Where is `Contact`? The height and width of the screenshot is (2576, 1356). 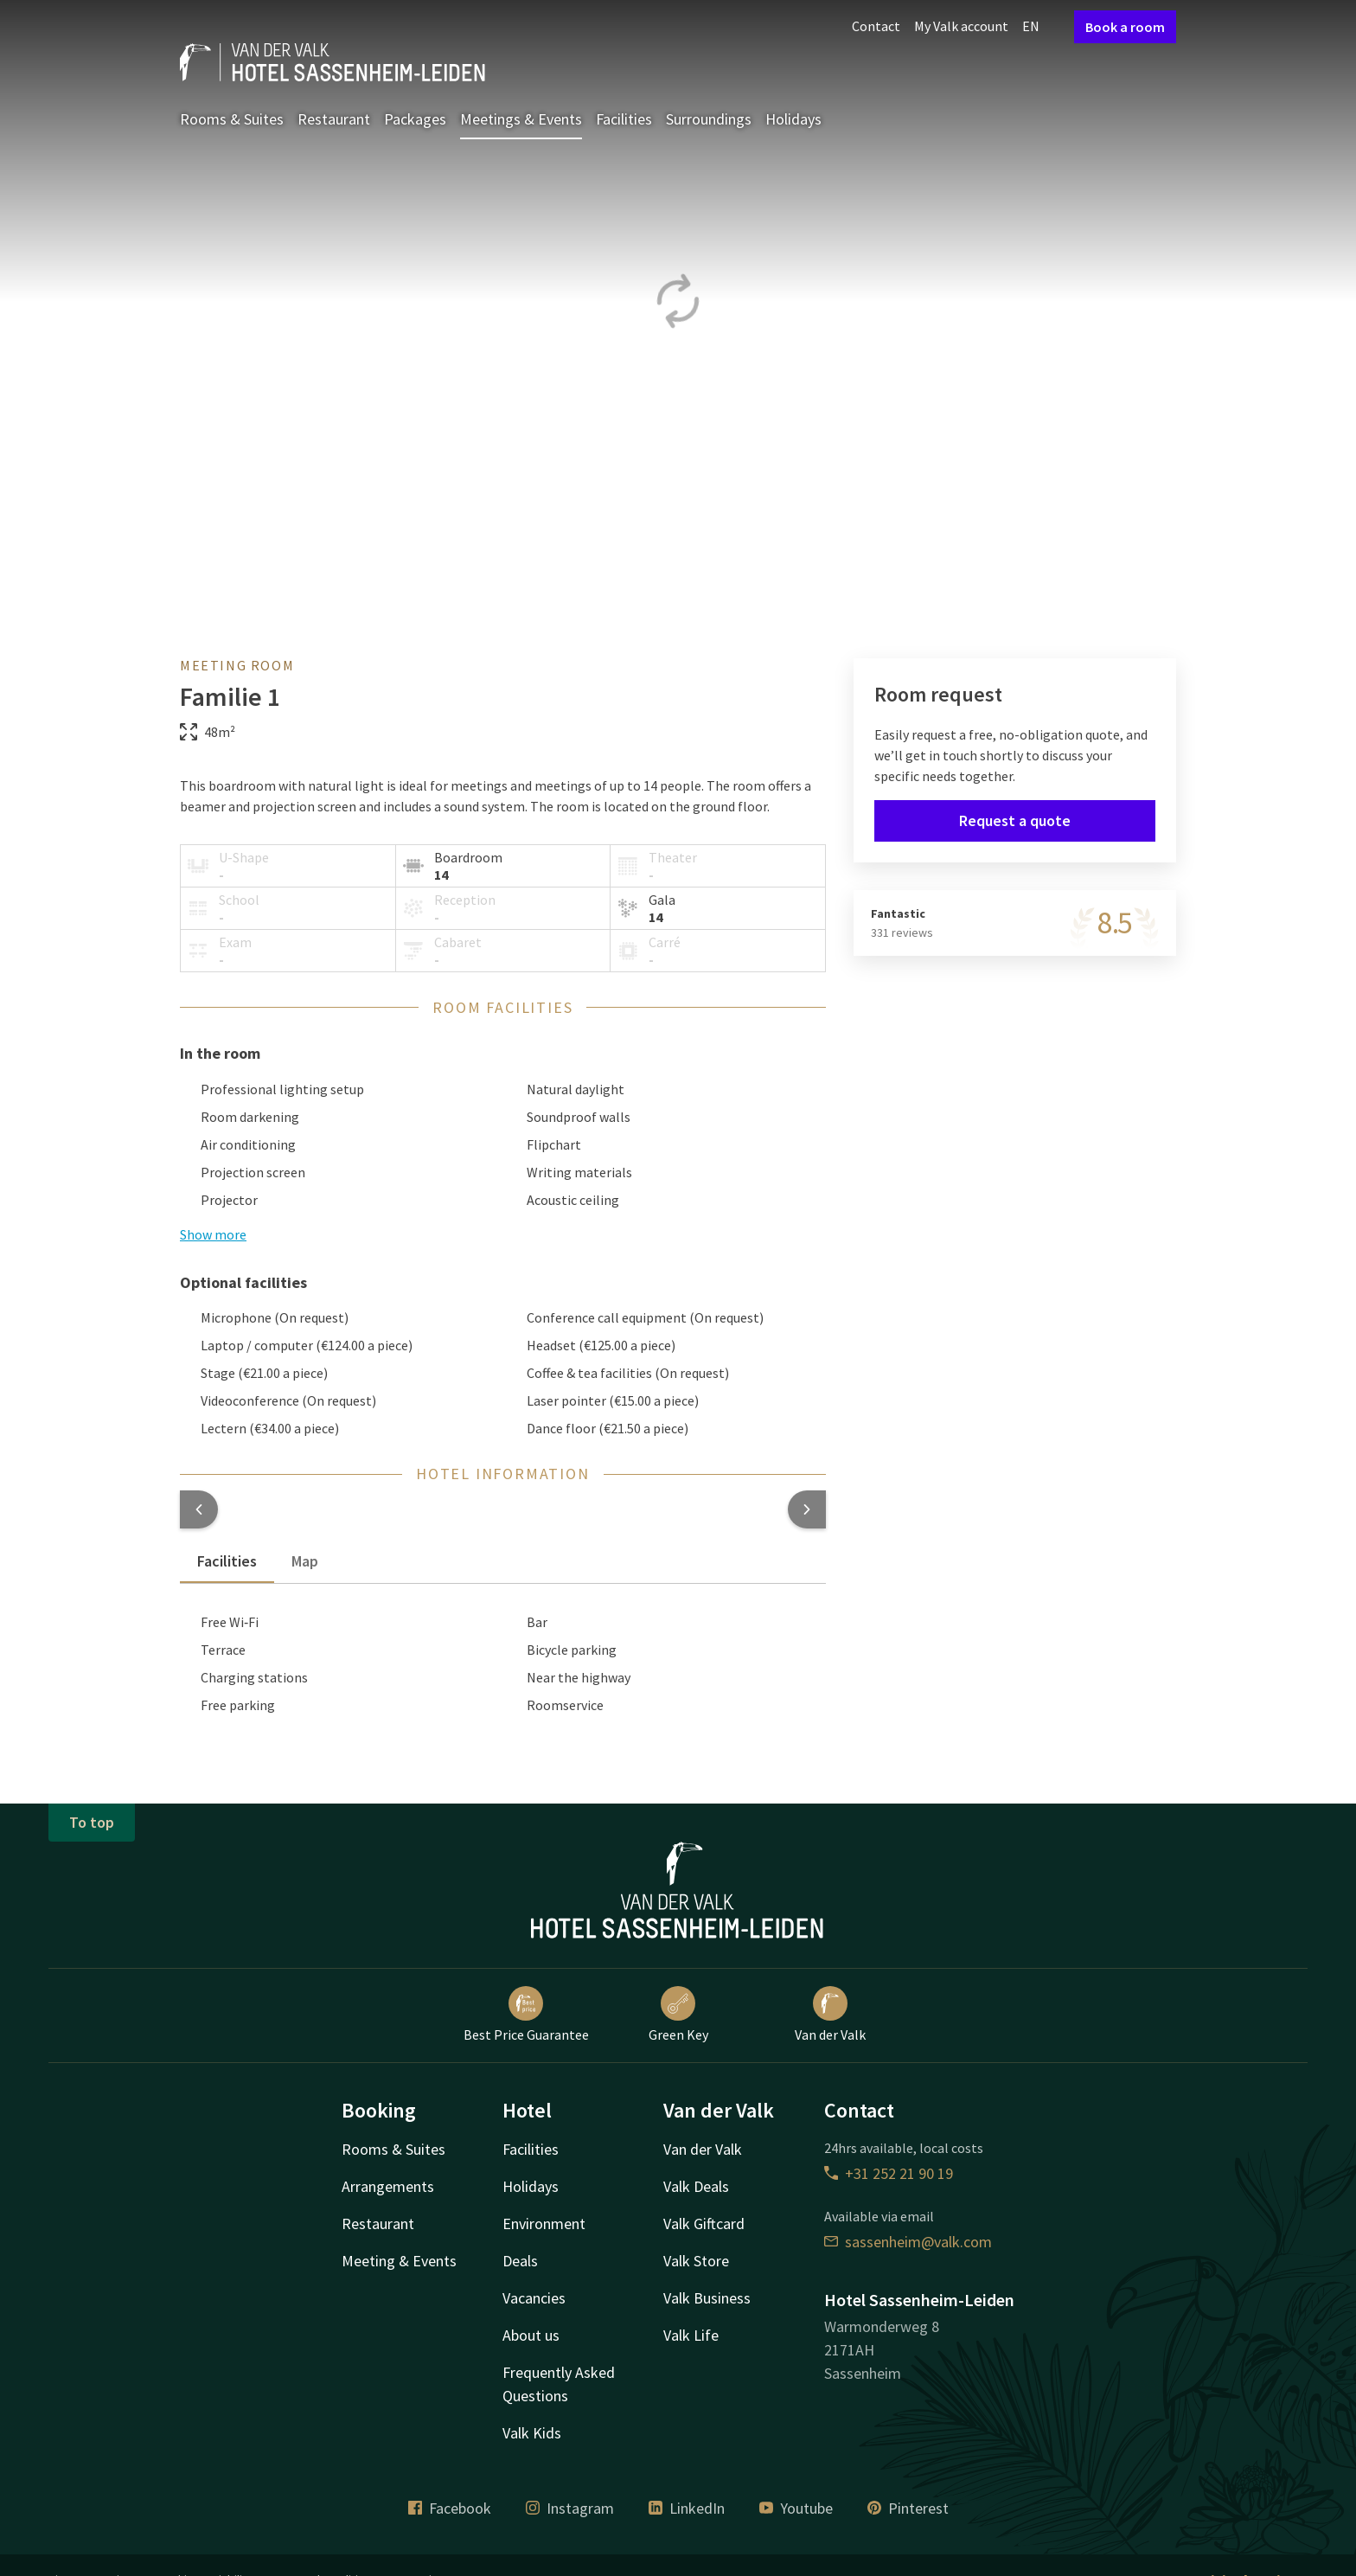 Contact is located at coordinates (876, 26).